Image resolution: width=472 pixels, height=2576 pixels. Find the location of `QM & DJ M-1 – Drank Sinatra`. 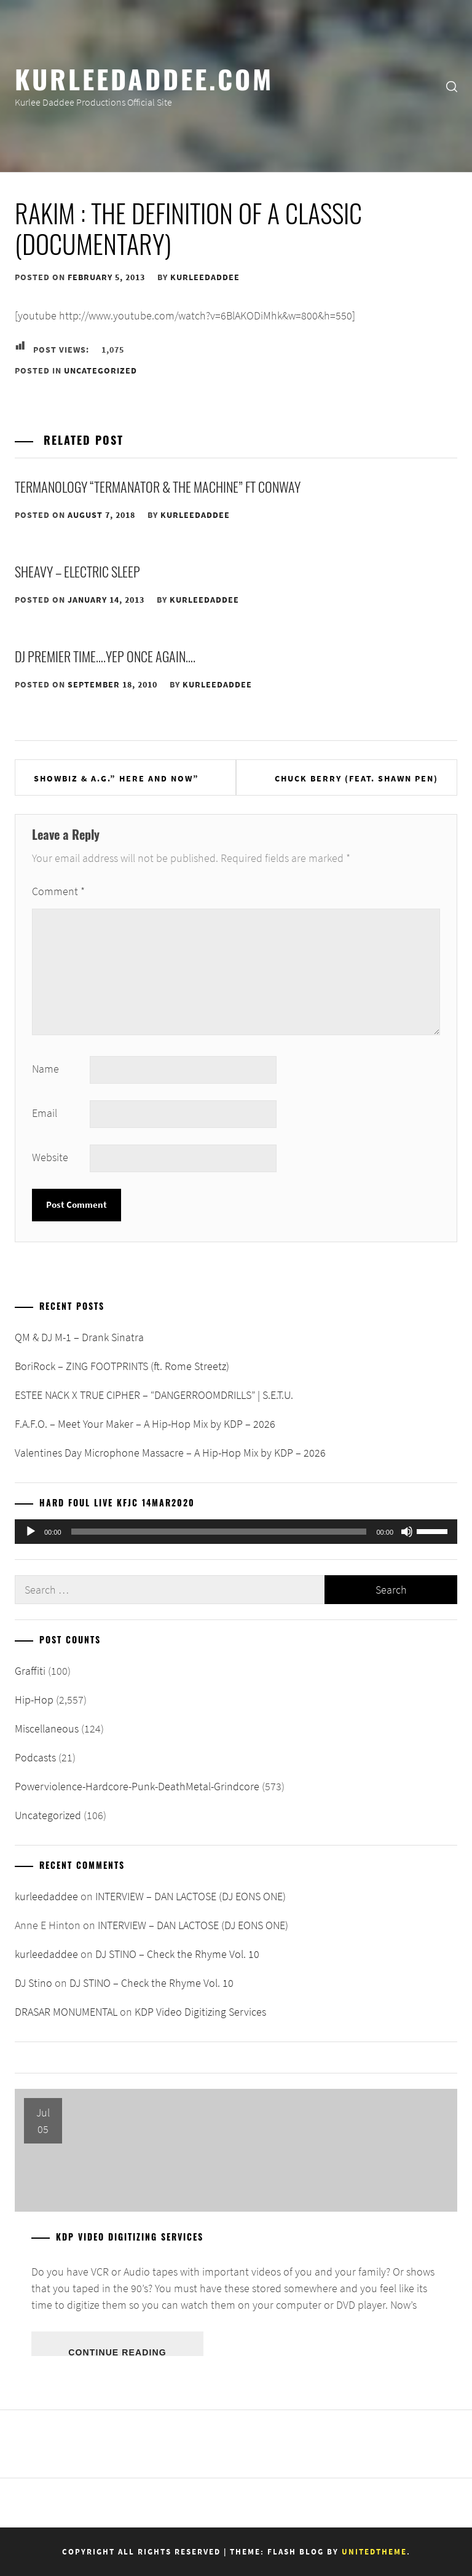

QM & DJ M-1 – Drank Sinatra is located at coordinates (79, 1337).